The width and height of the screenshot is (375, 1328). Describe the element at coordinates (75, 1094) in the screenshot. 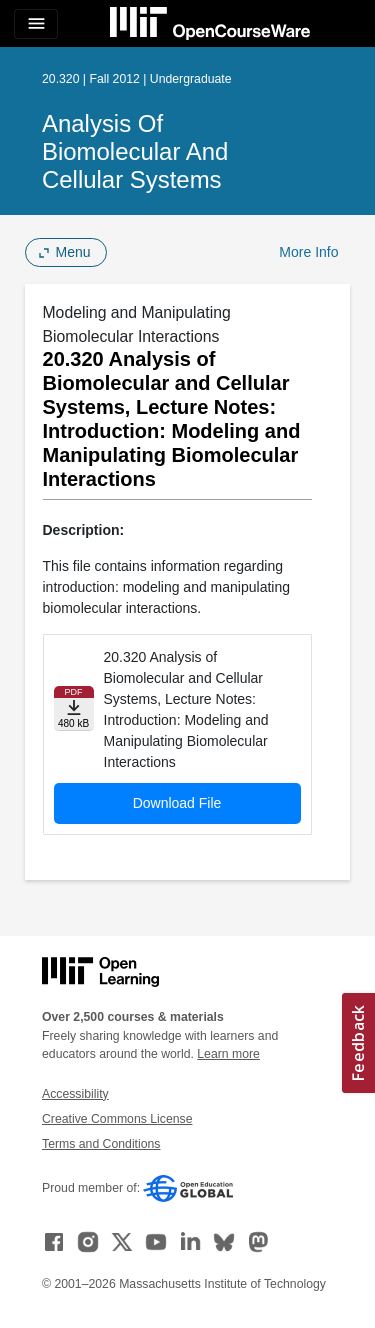

I see `Accessibility` at that location.